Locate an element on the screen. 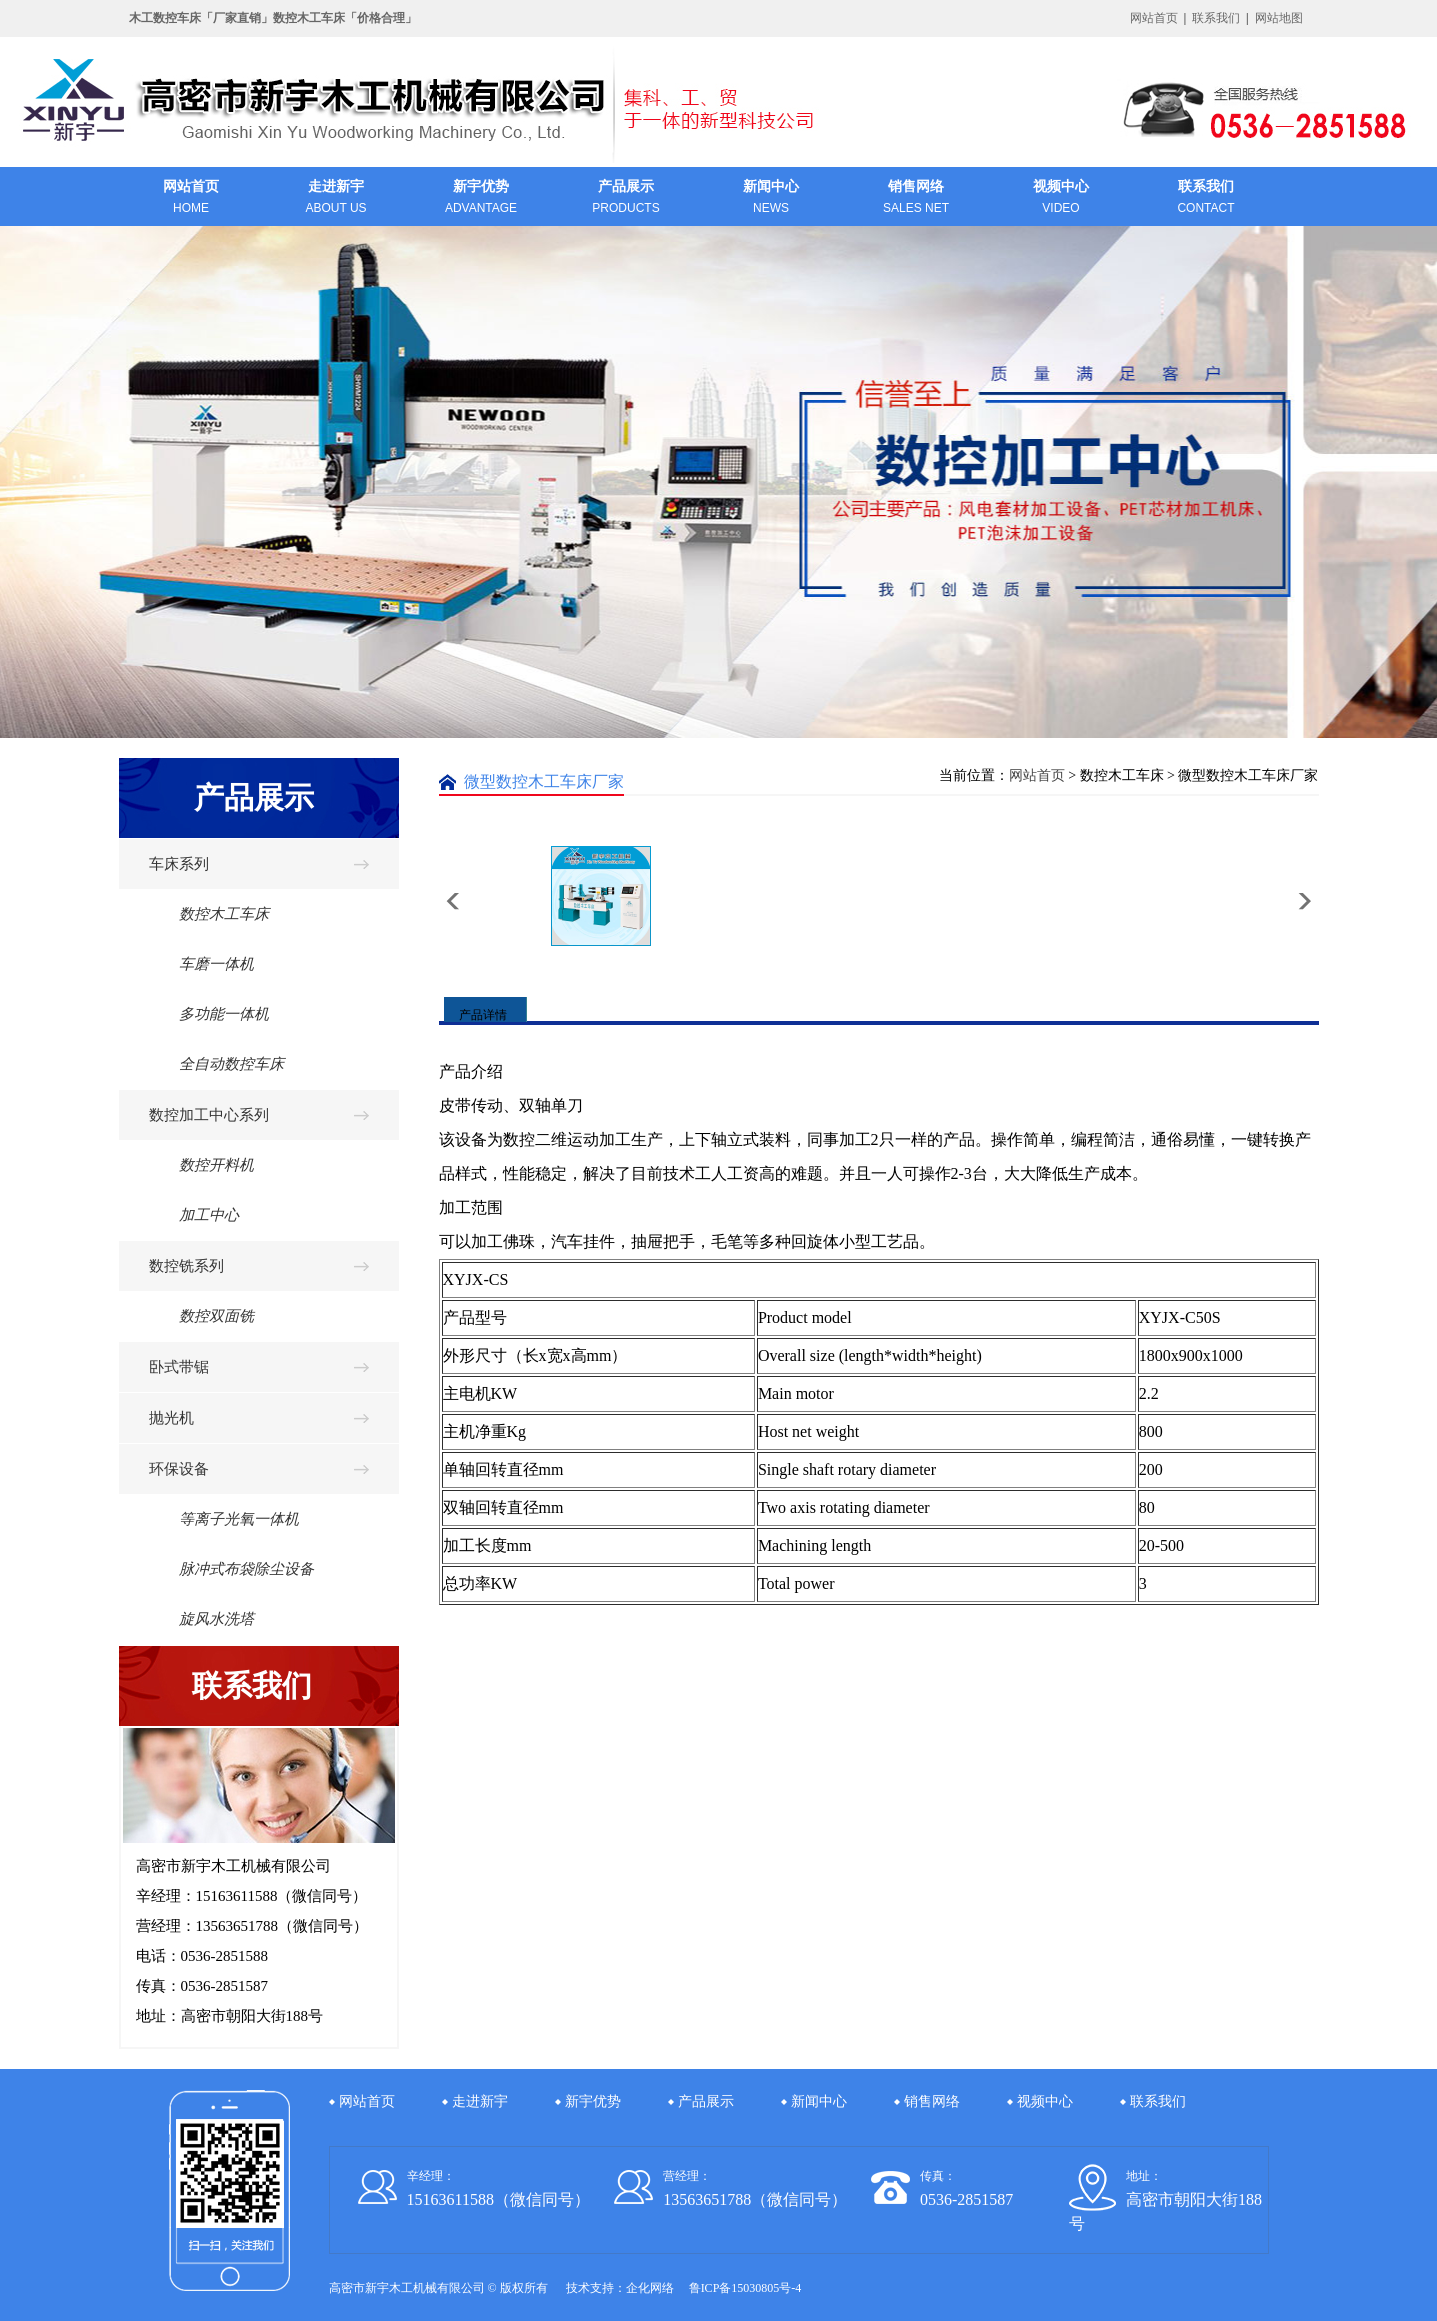 Image resolution: width=1437 pixels, height=2321 pixels. 多功能一体机 is located at coordinates (209, 1014).